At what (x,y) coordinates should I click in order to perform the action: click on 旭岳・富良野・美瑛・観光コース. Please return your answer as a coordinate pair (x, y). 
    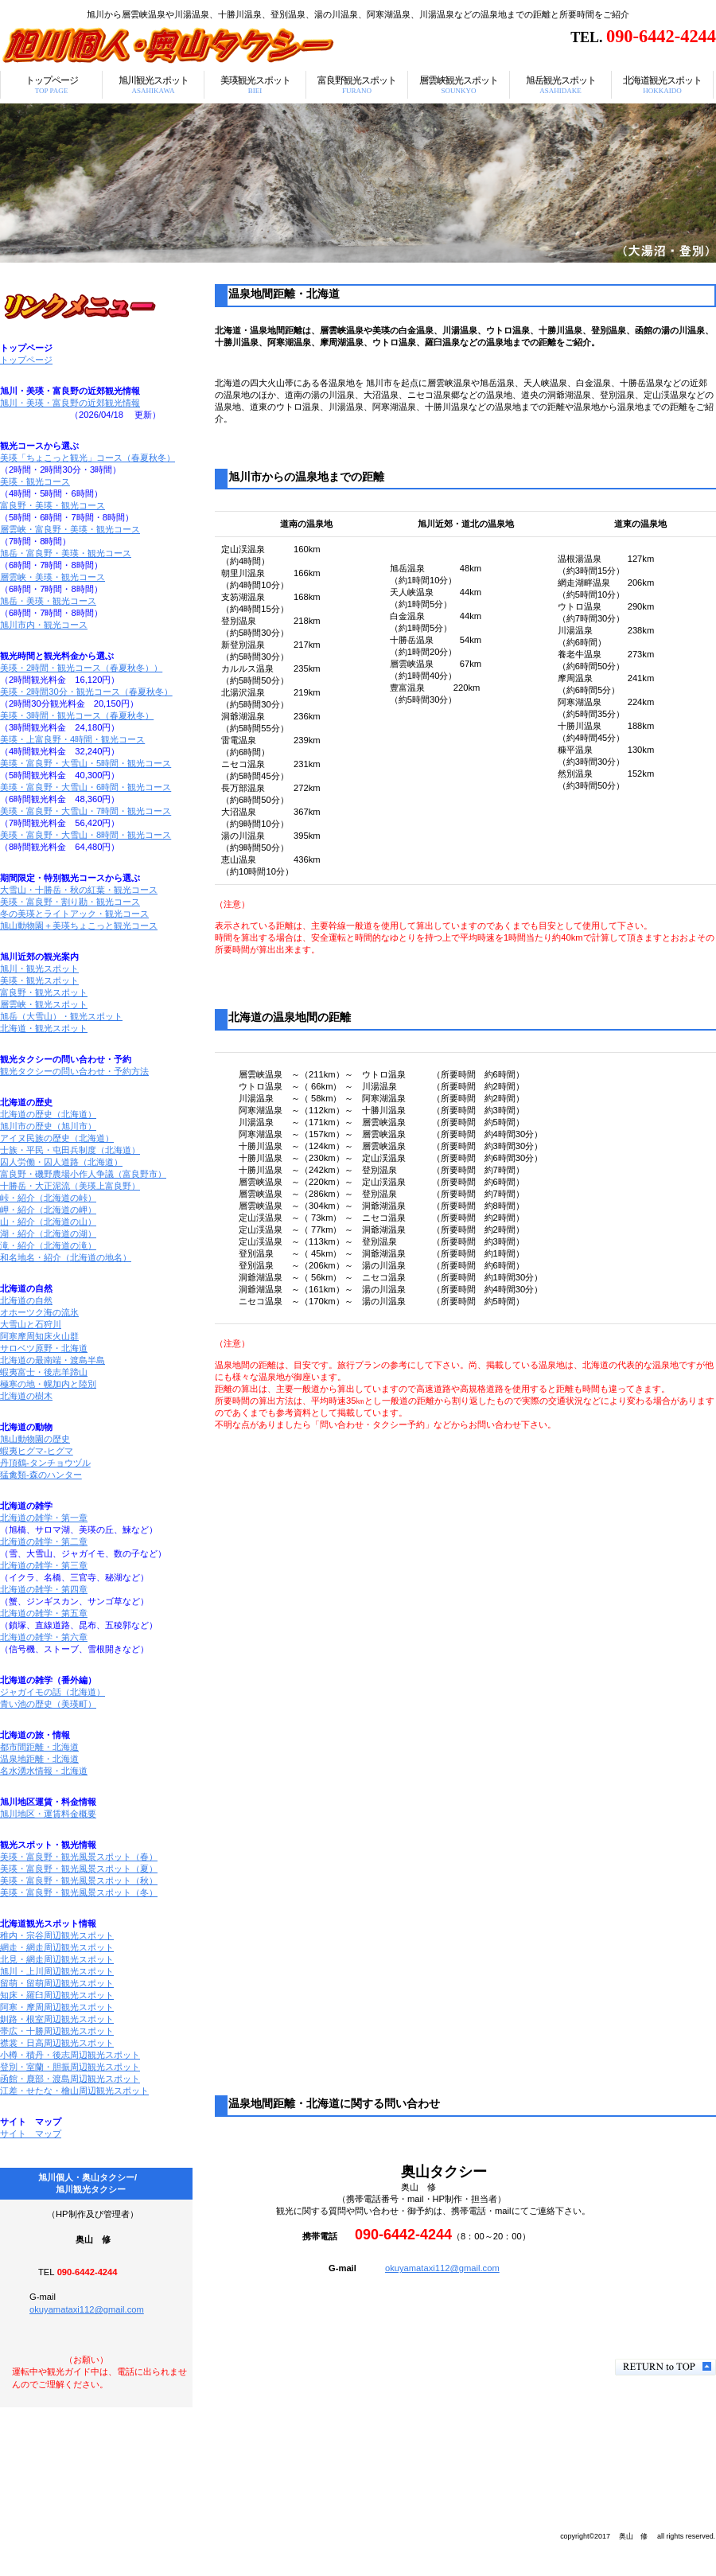
    Looking at the image, I should click on (65, 553).